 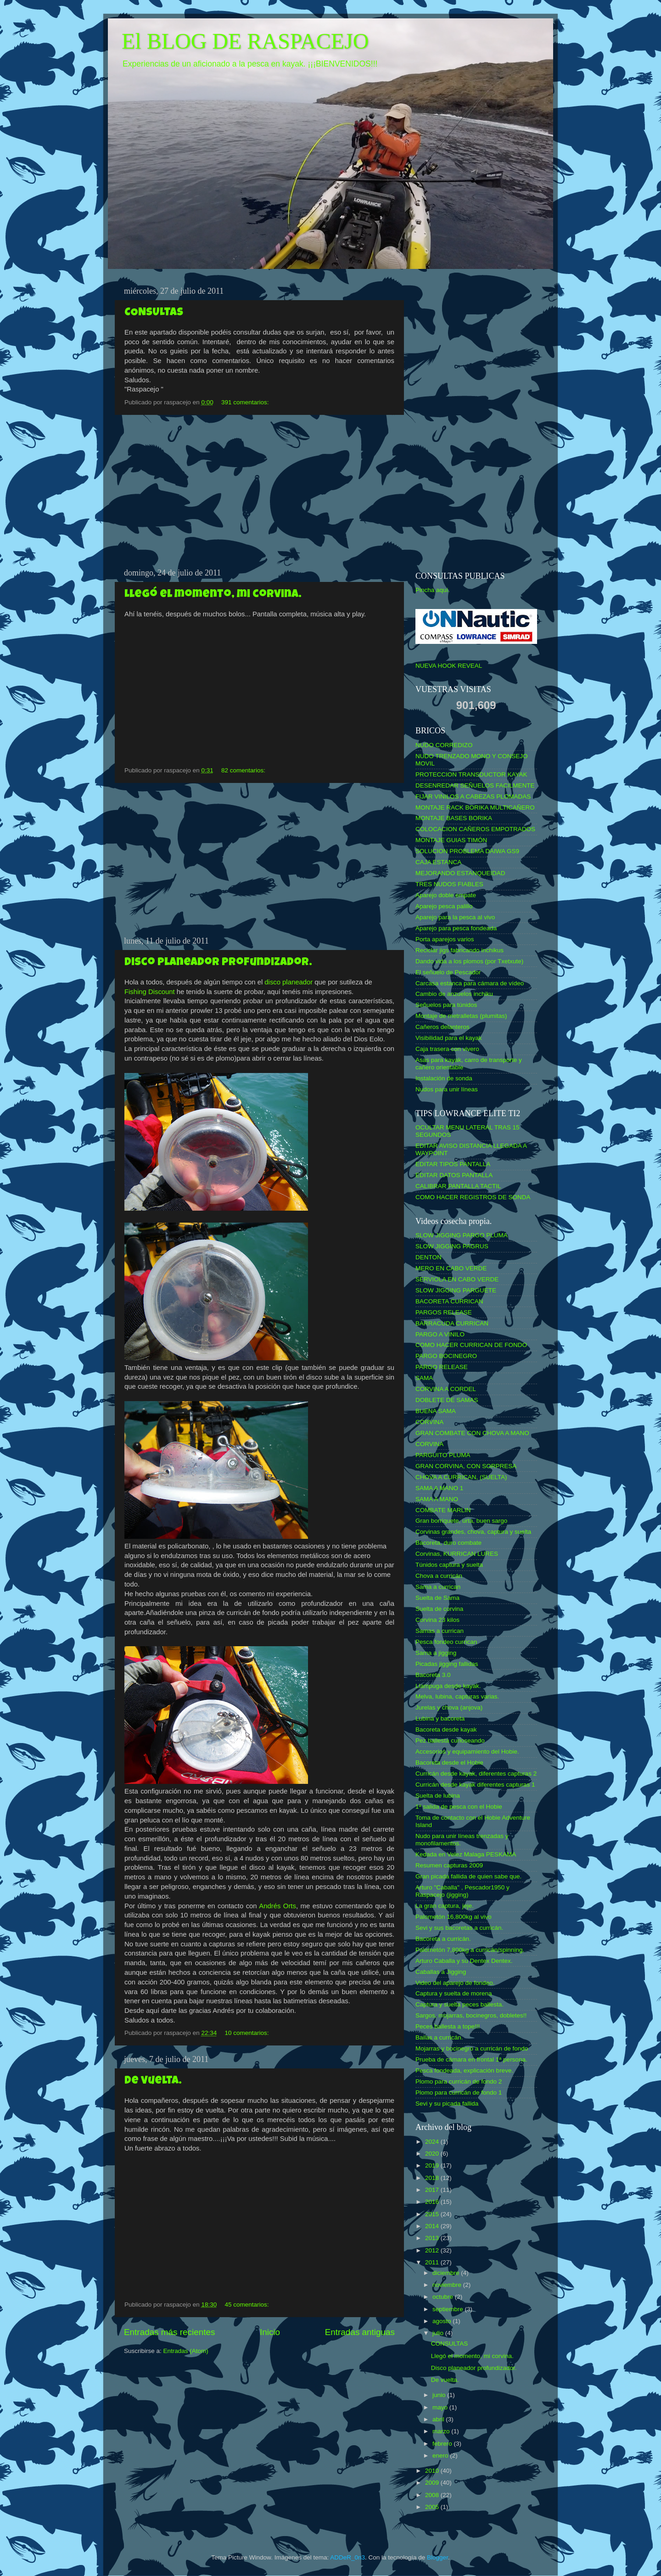 I want to click on MONTAJE BASES BORIKA, so click(x=453, y=818).